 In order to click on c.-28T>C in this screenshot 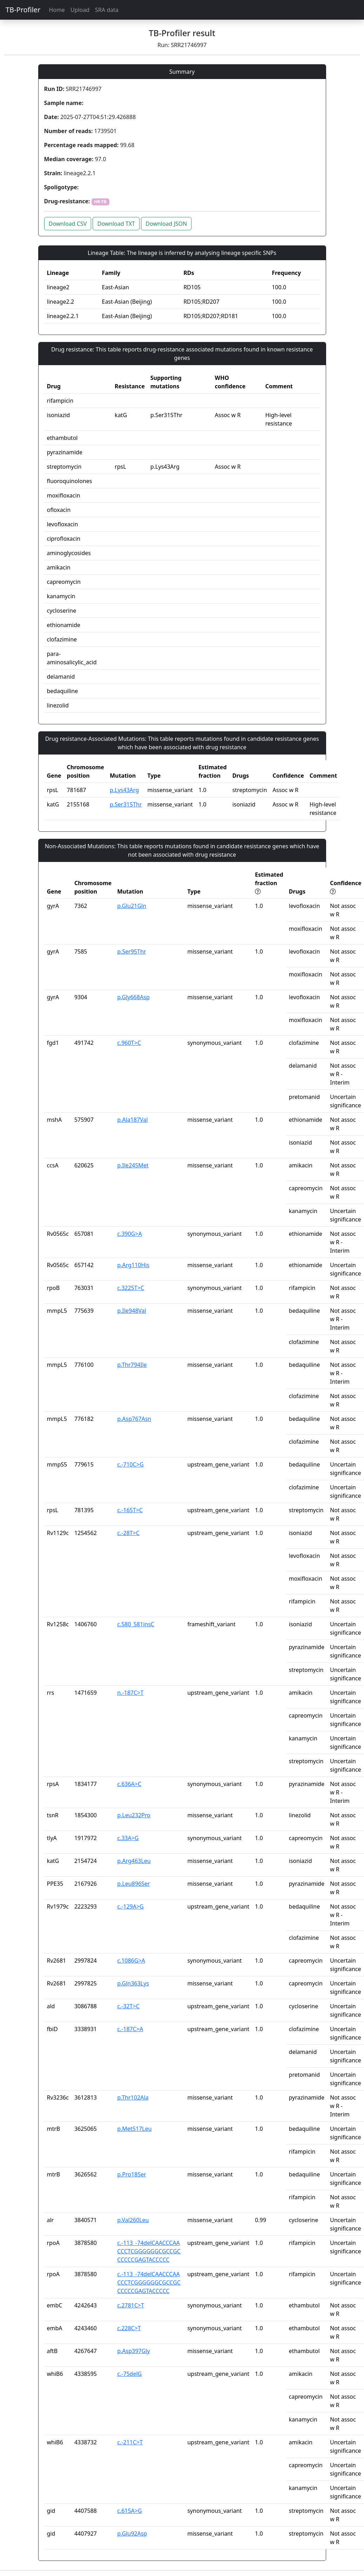, I will do `click(128, 1533)`.